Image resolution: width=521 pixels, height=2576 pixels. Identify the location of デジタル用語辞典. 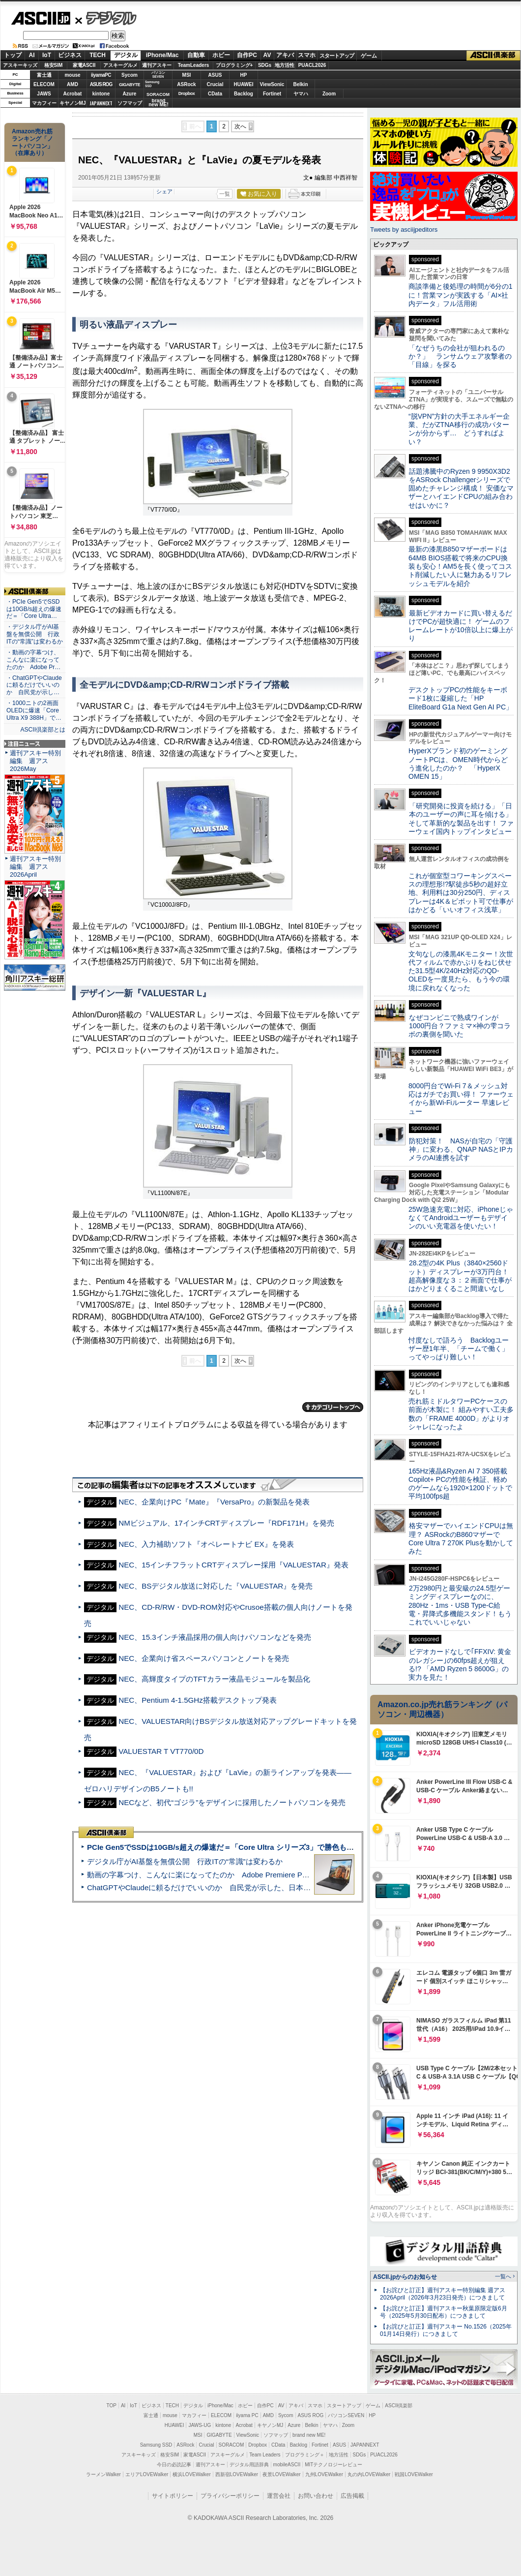
(249, 2464).